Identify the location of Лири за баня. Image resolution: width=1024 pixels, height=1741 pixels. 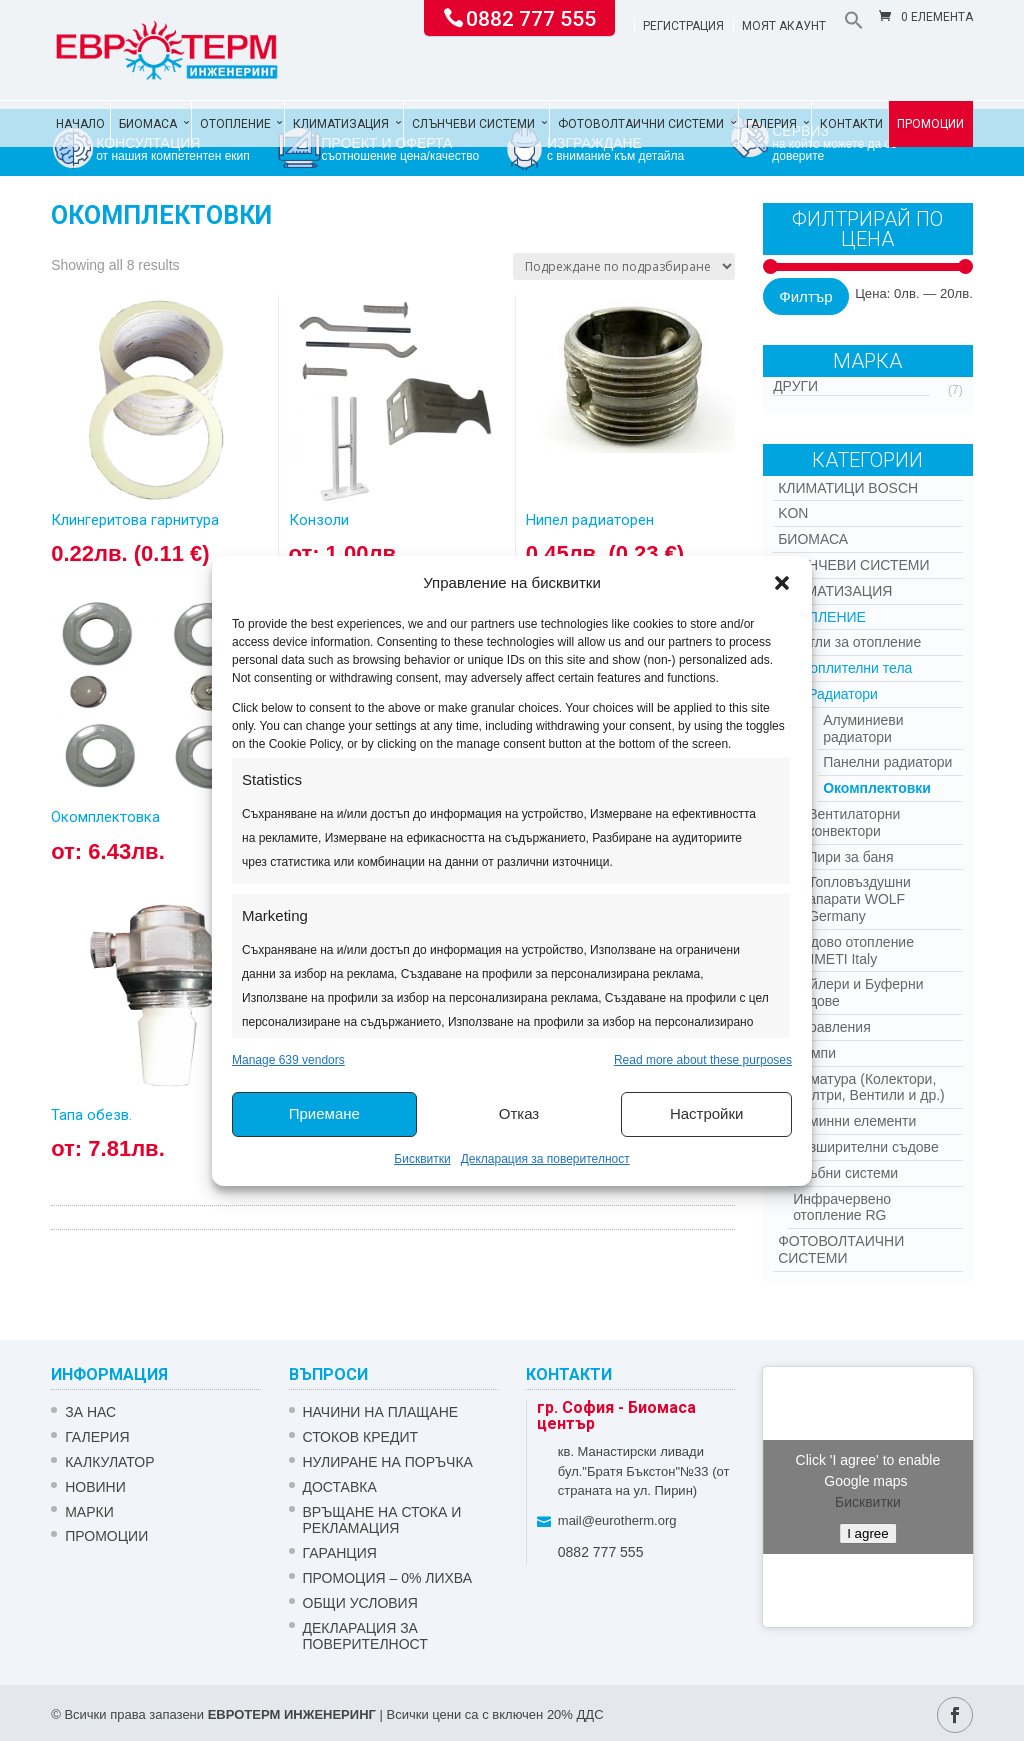
(850, 857).